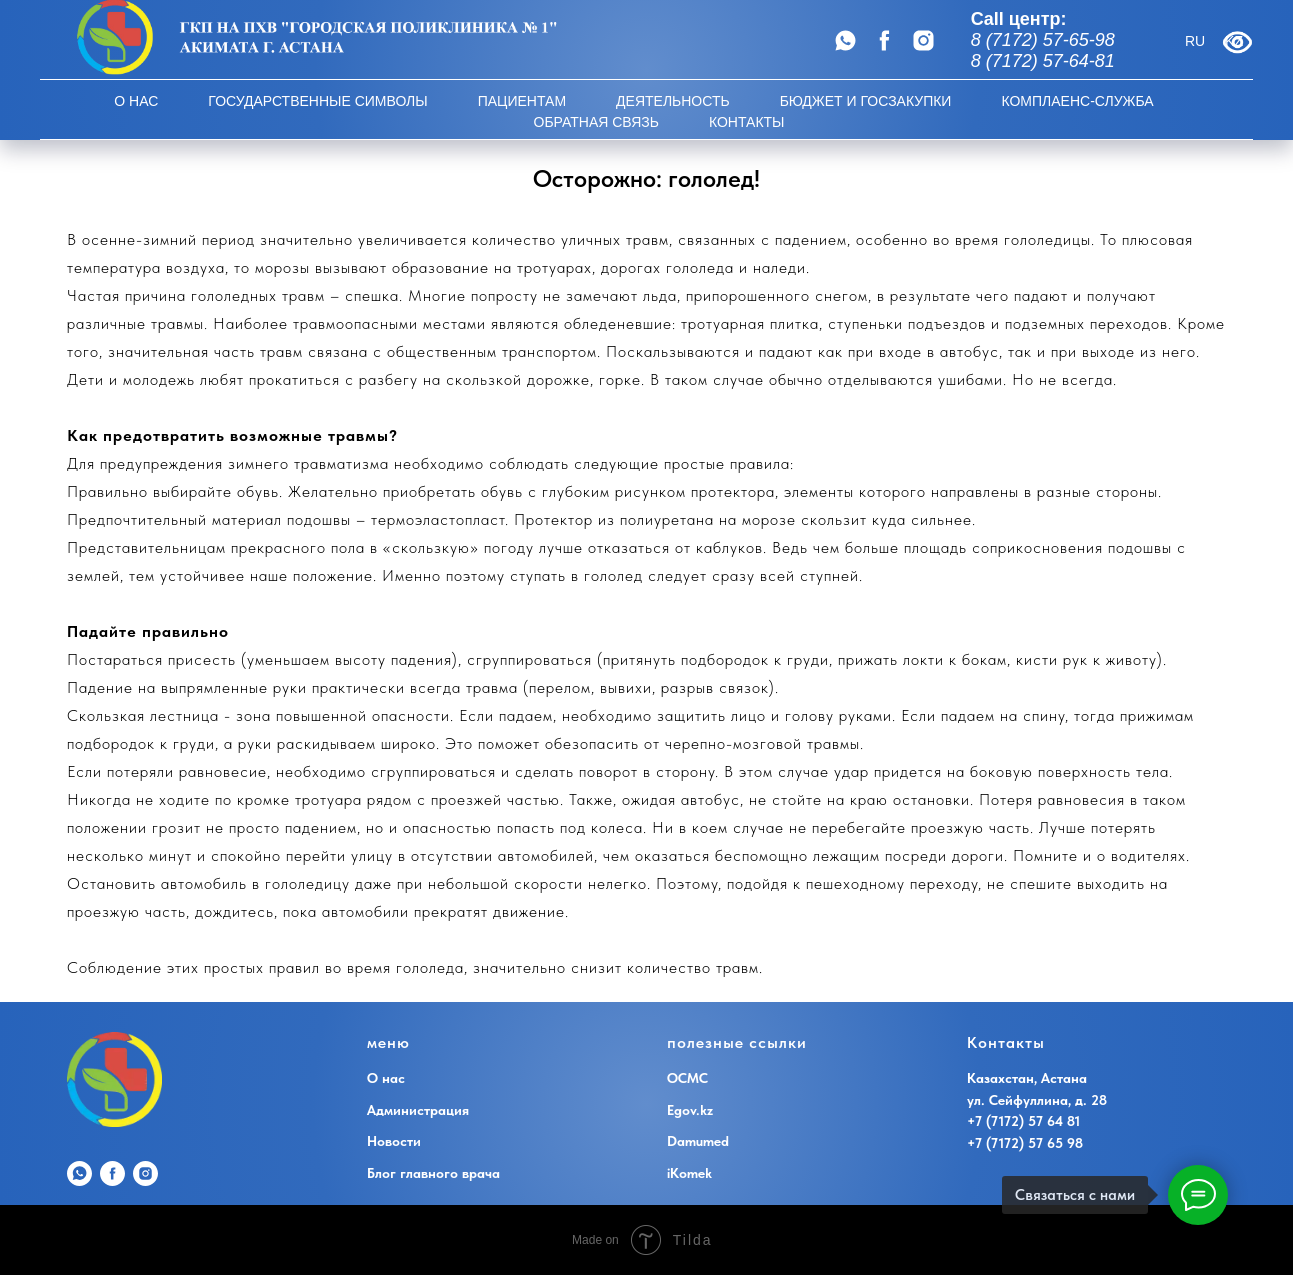  I want to click on Деятельность [button], so click(673, 101).